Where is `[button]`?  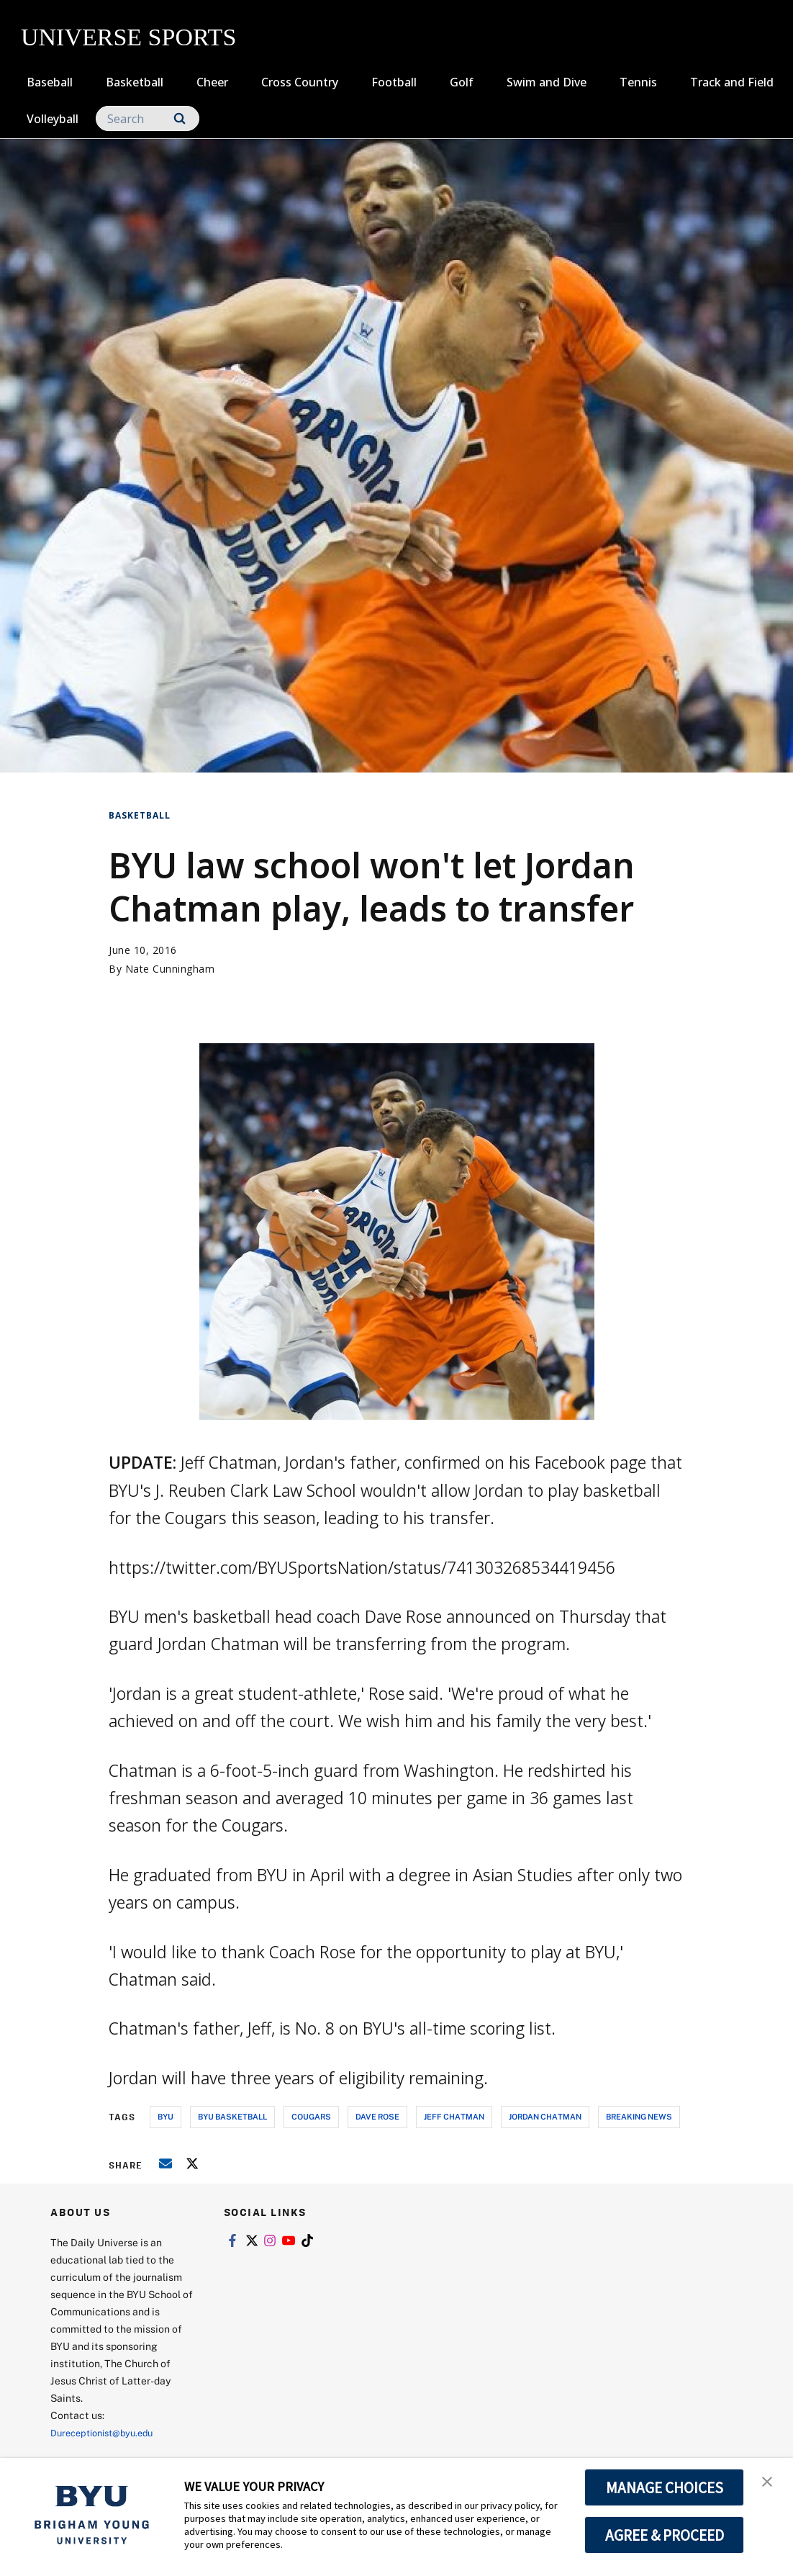
[button] is located at coordinates (769, 2483).